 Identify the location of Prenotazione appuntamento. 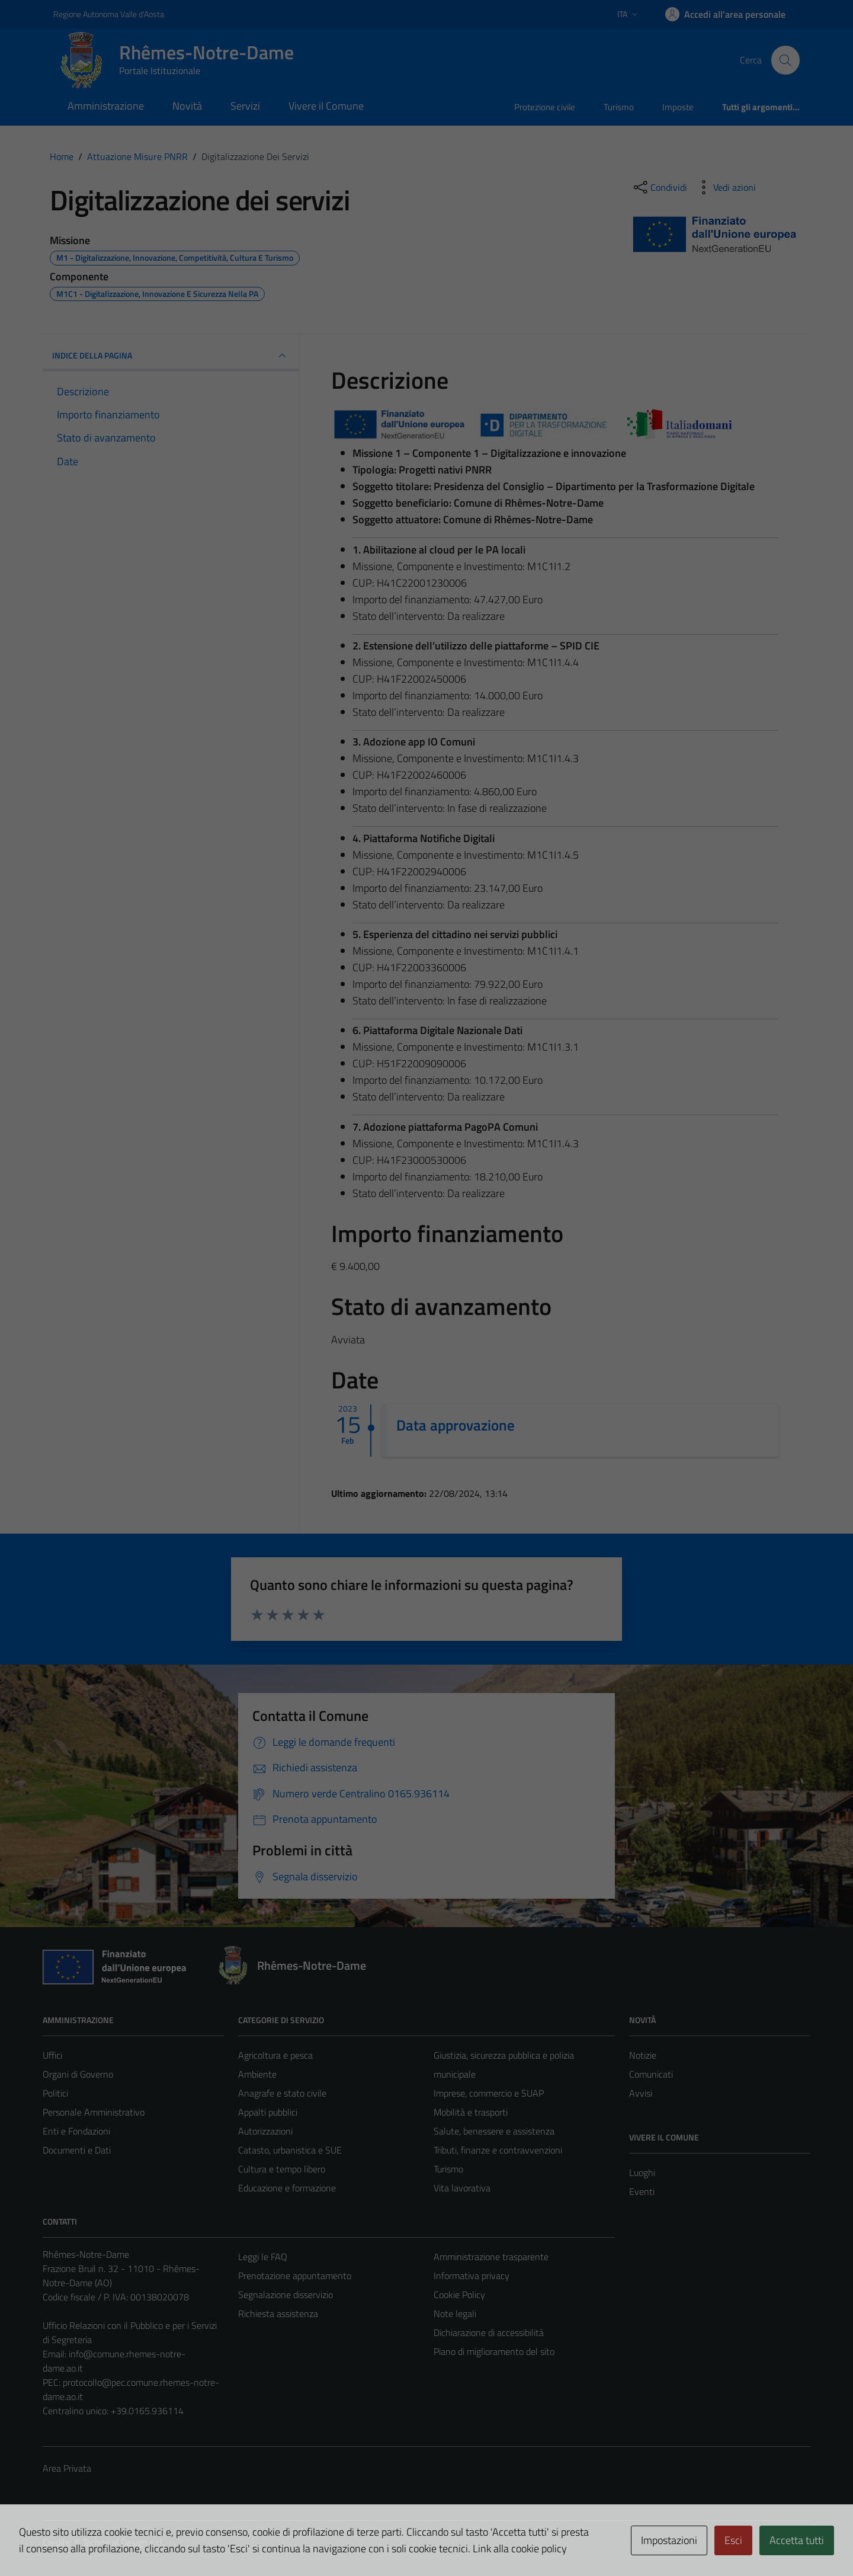
(294, 2275).